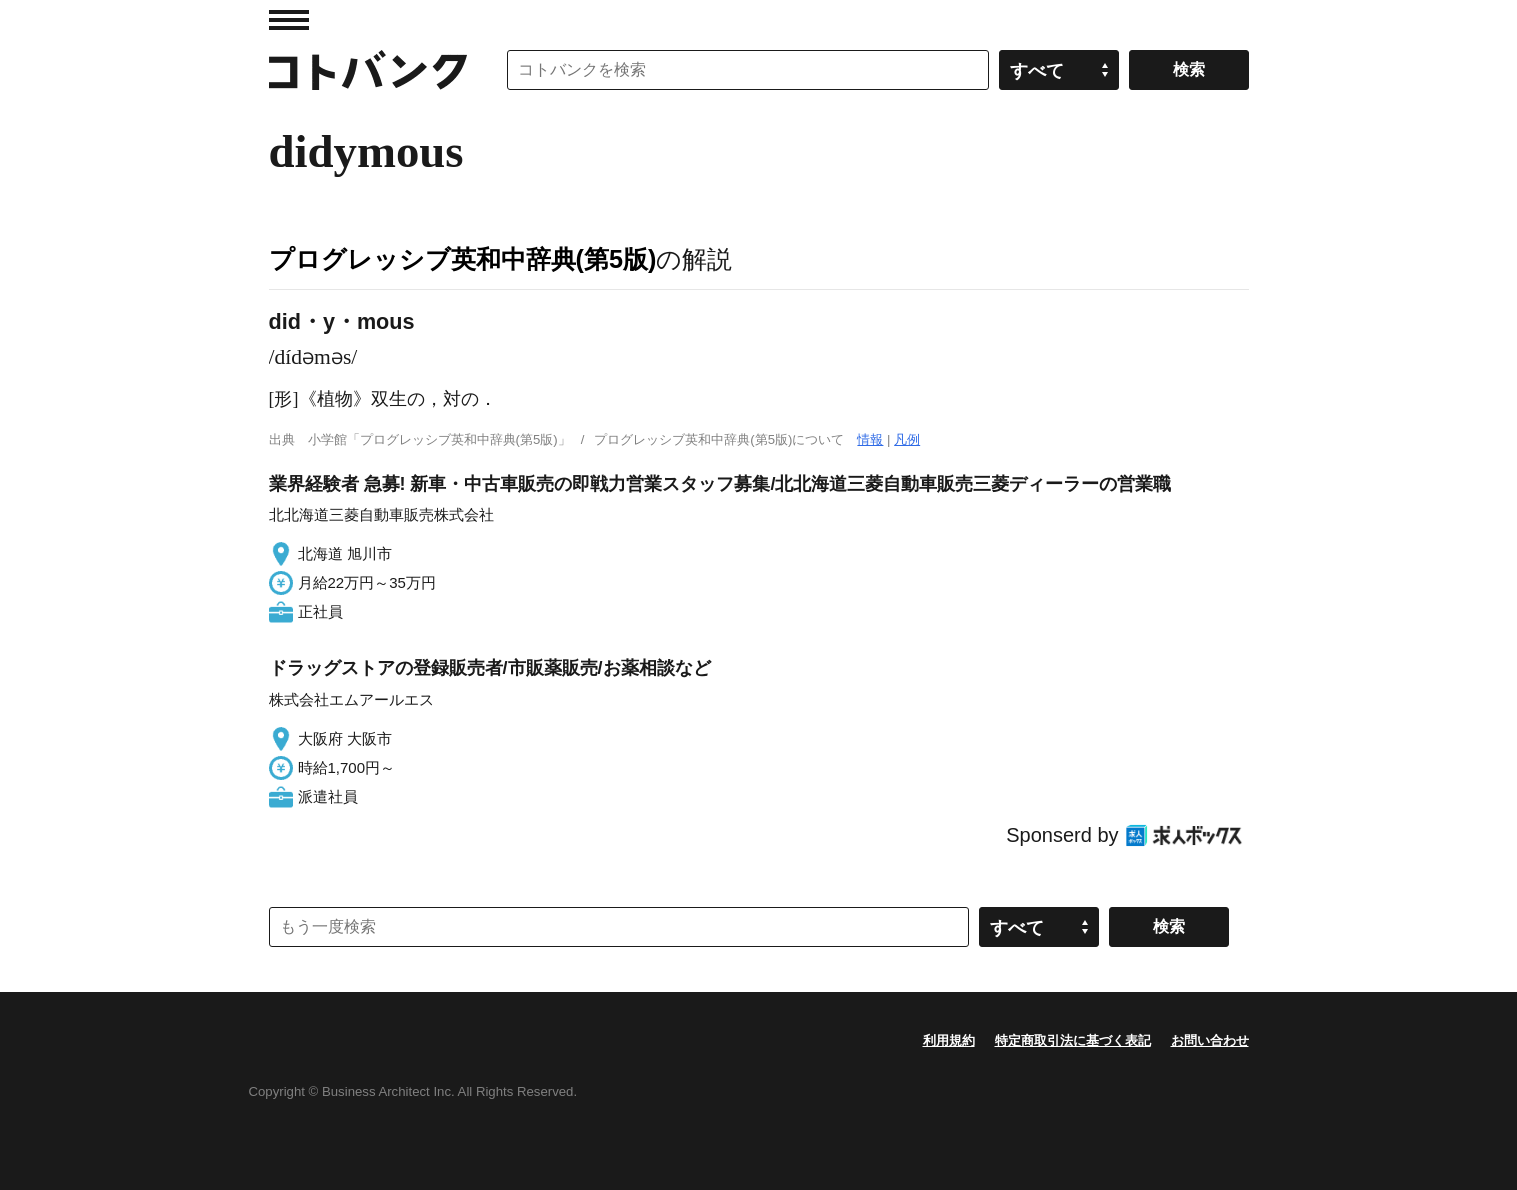  Describe the element at coordinates (1210, 1040) in the screenshot. I see `お問い合わせ` at that location.